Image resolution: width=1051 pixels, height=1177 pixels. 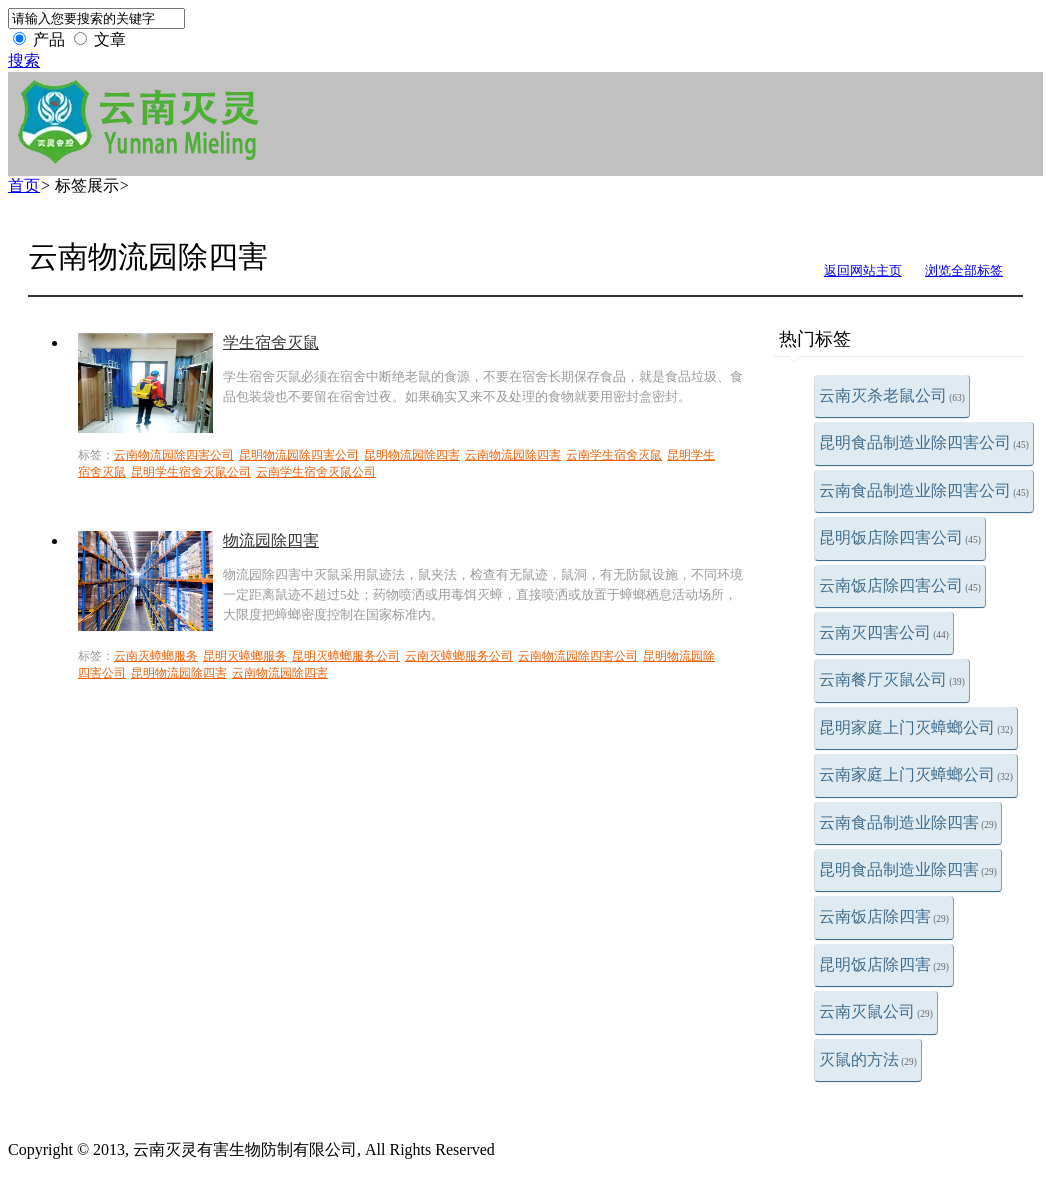 I want to click on 昆明灭蟑螂服务, so click(x=245, y=656).